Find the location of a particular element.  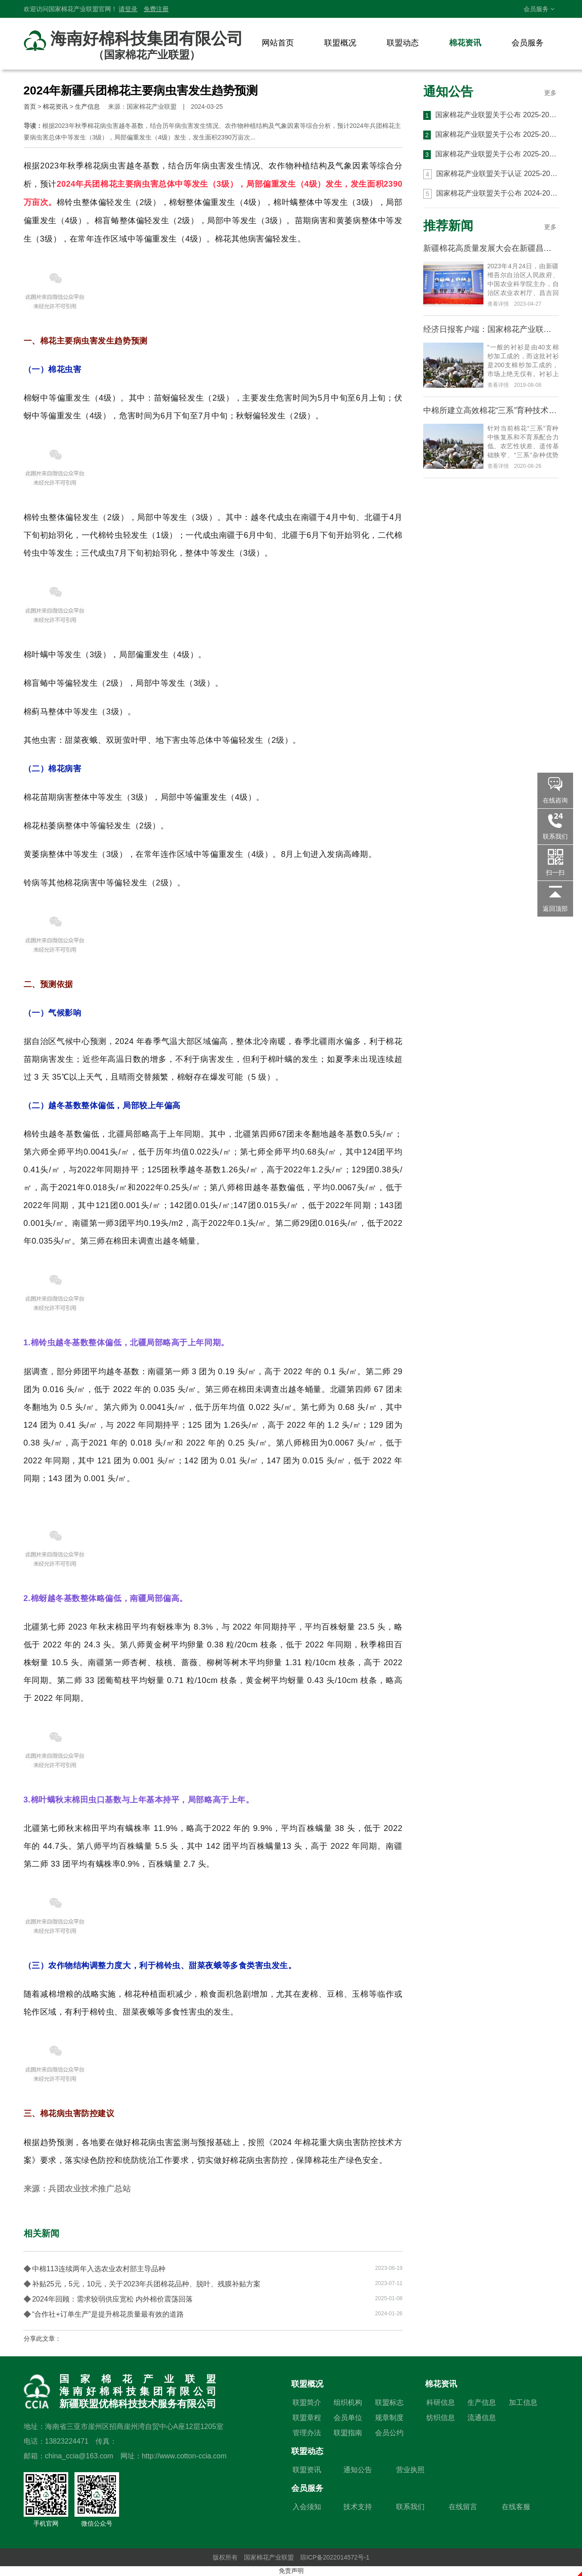

网站首页 is located at coordinates (278, 42).